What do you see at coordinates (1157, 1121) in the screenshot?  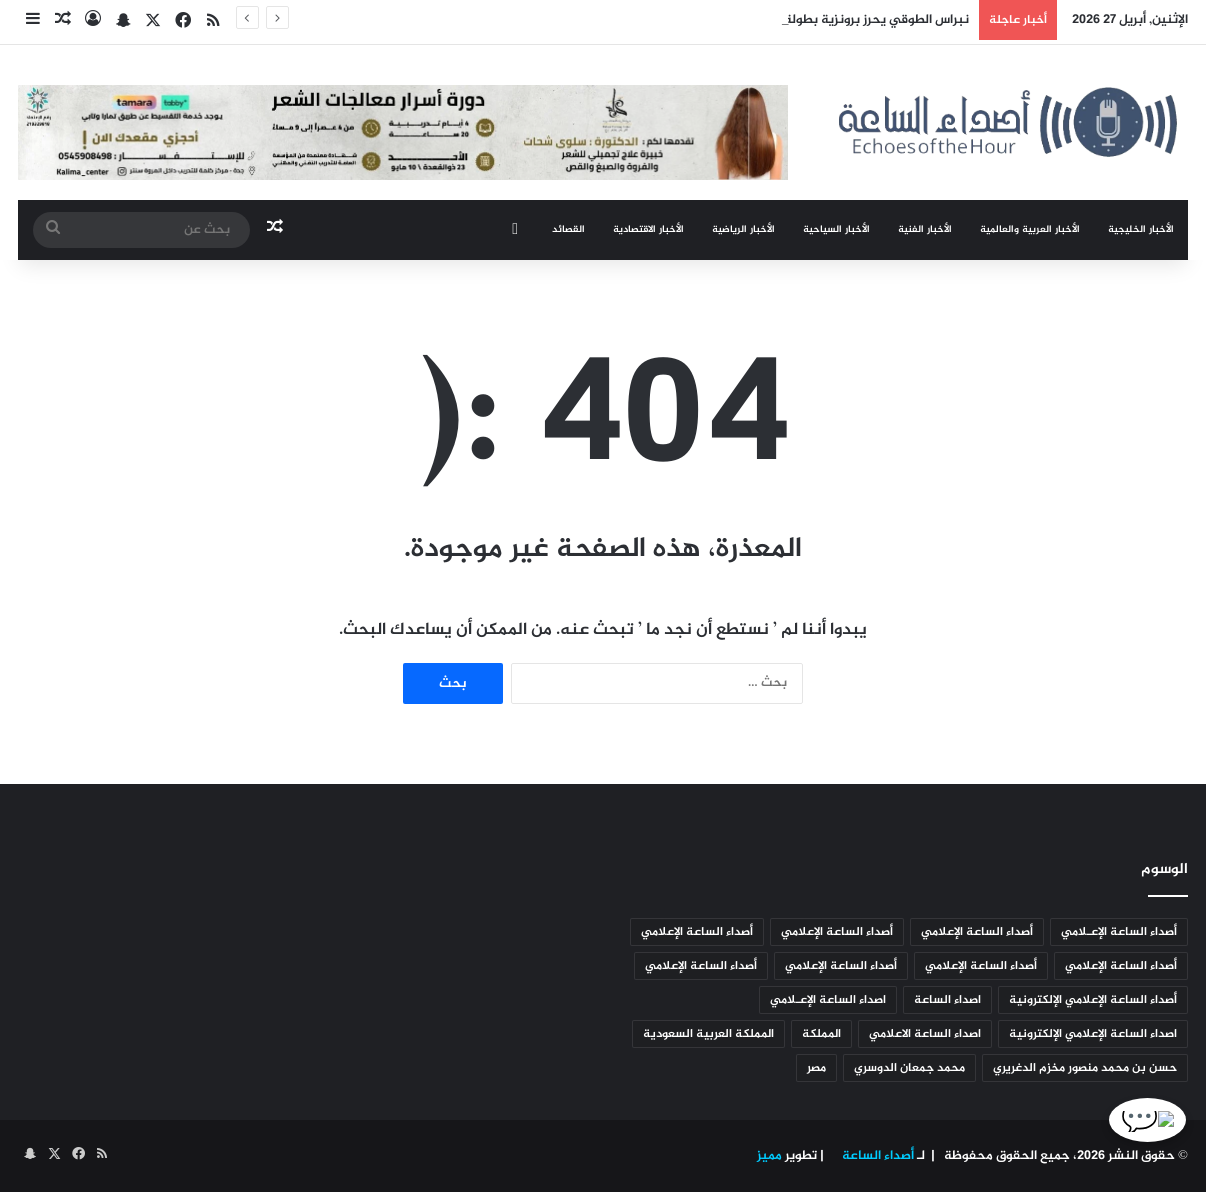 I see `💬 [الدردشة]` at bounding box center [1157, 1121].